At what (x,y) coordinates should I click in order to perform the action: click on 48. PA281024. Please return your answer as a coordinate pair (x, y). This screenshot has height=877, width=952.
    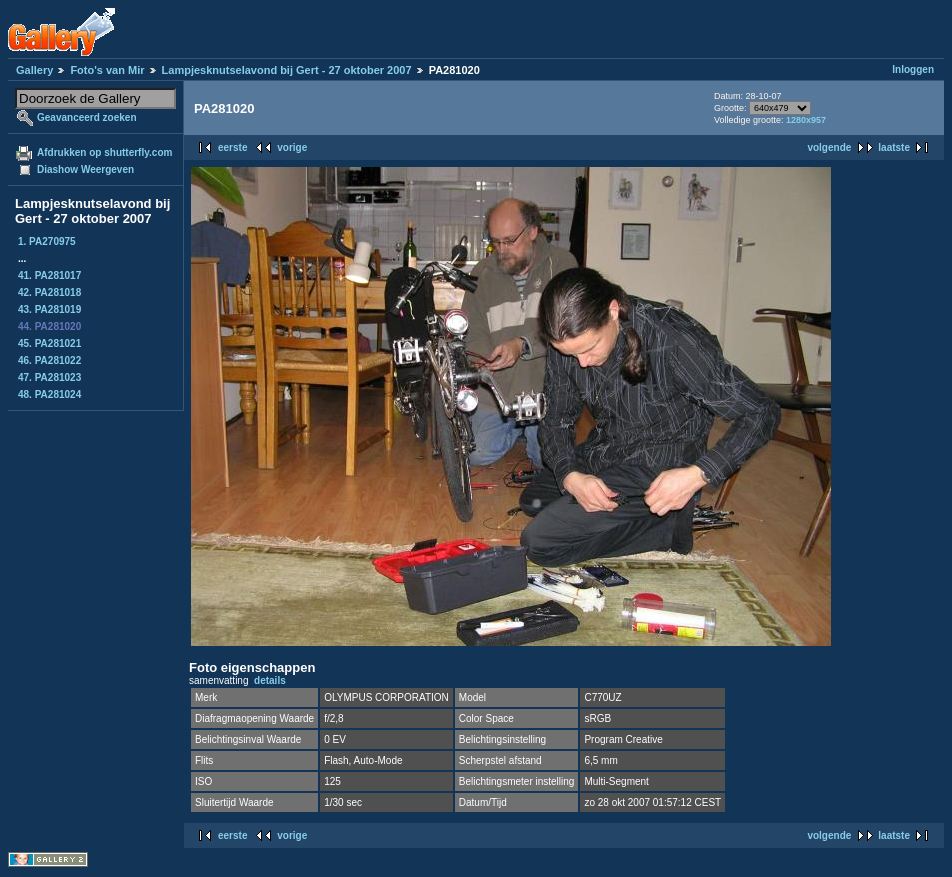
    Looking at the image, I should click on (49, 394).